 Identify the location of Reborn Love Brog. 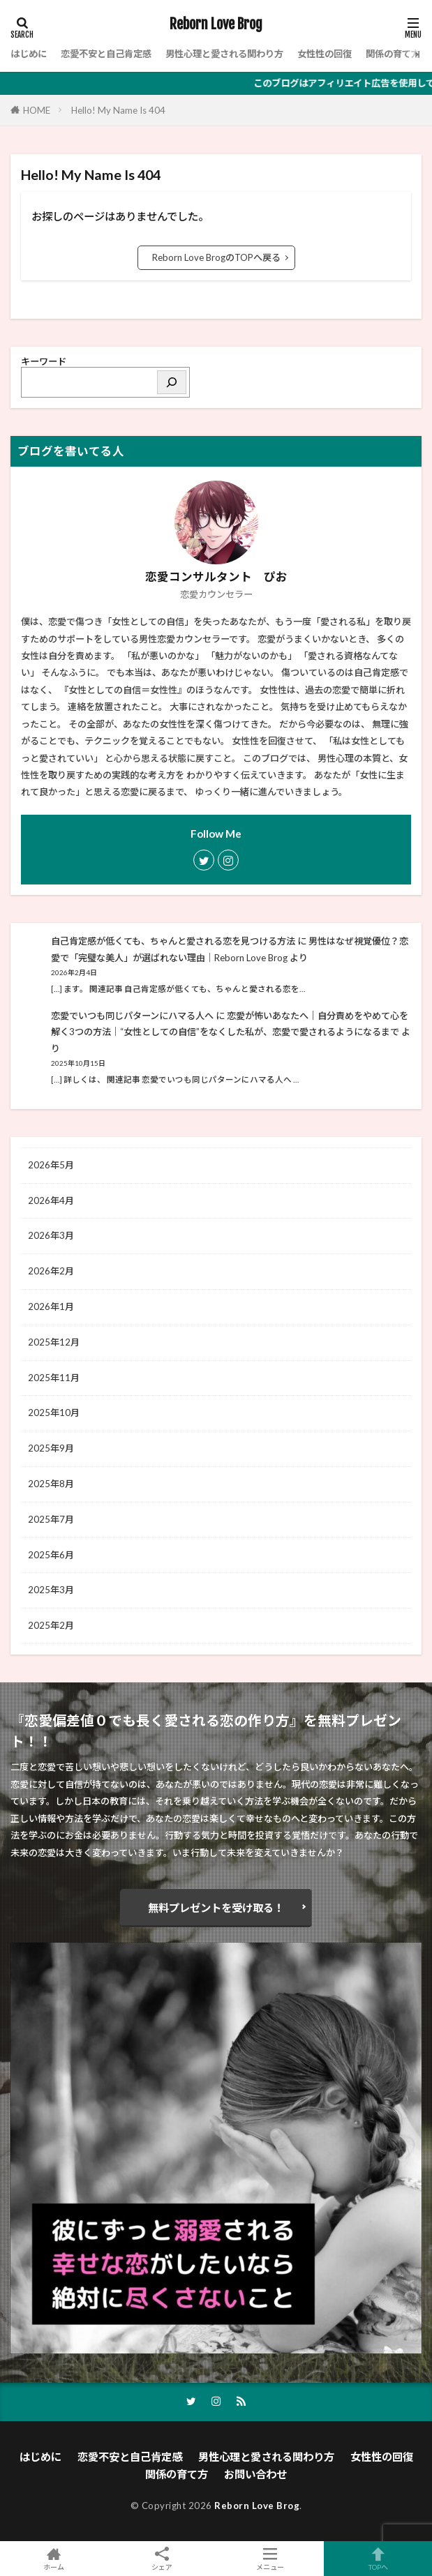
(216, 24).